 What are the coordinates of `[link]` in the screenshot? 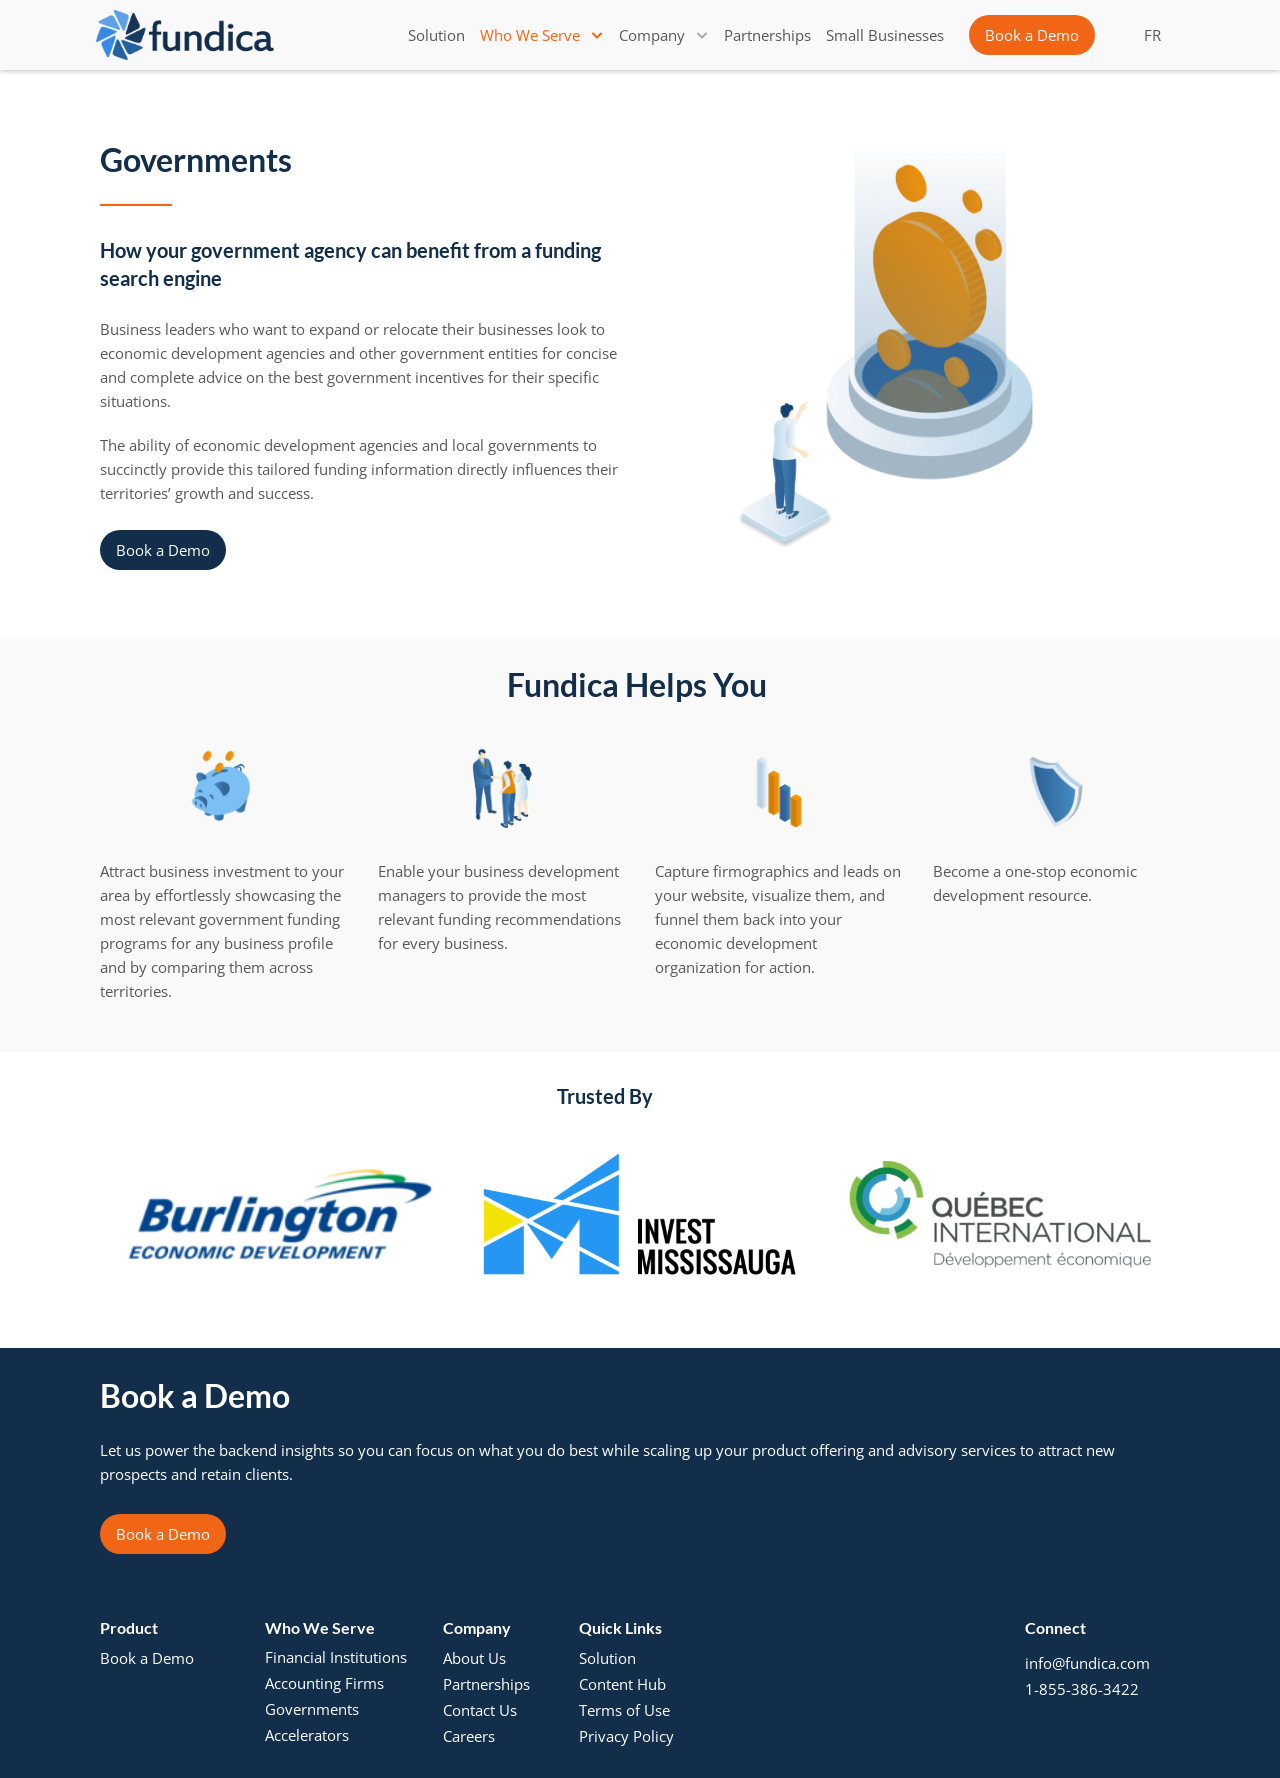 It's located at (436, 35).